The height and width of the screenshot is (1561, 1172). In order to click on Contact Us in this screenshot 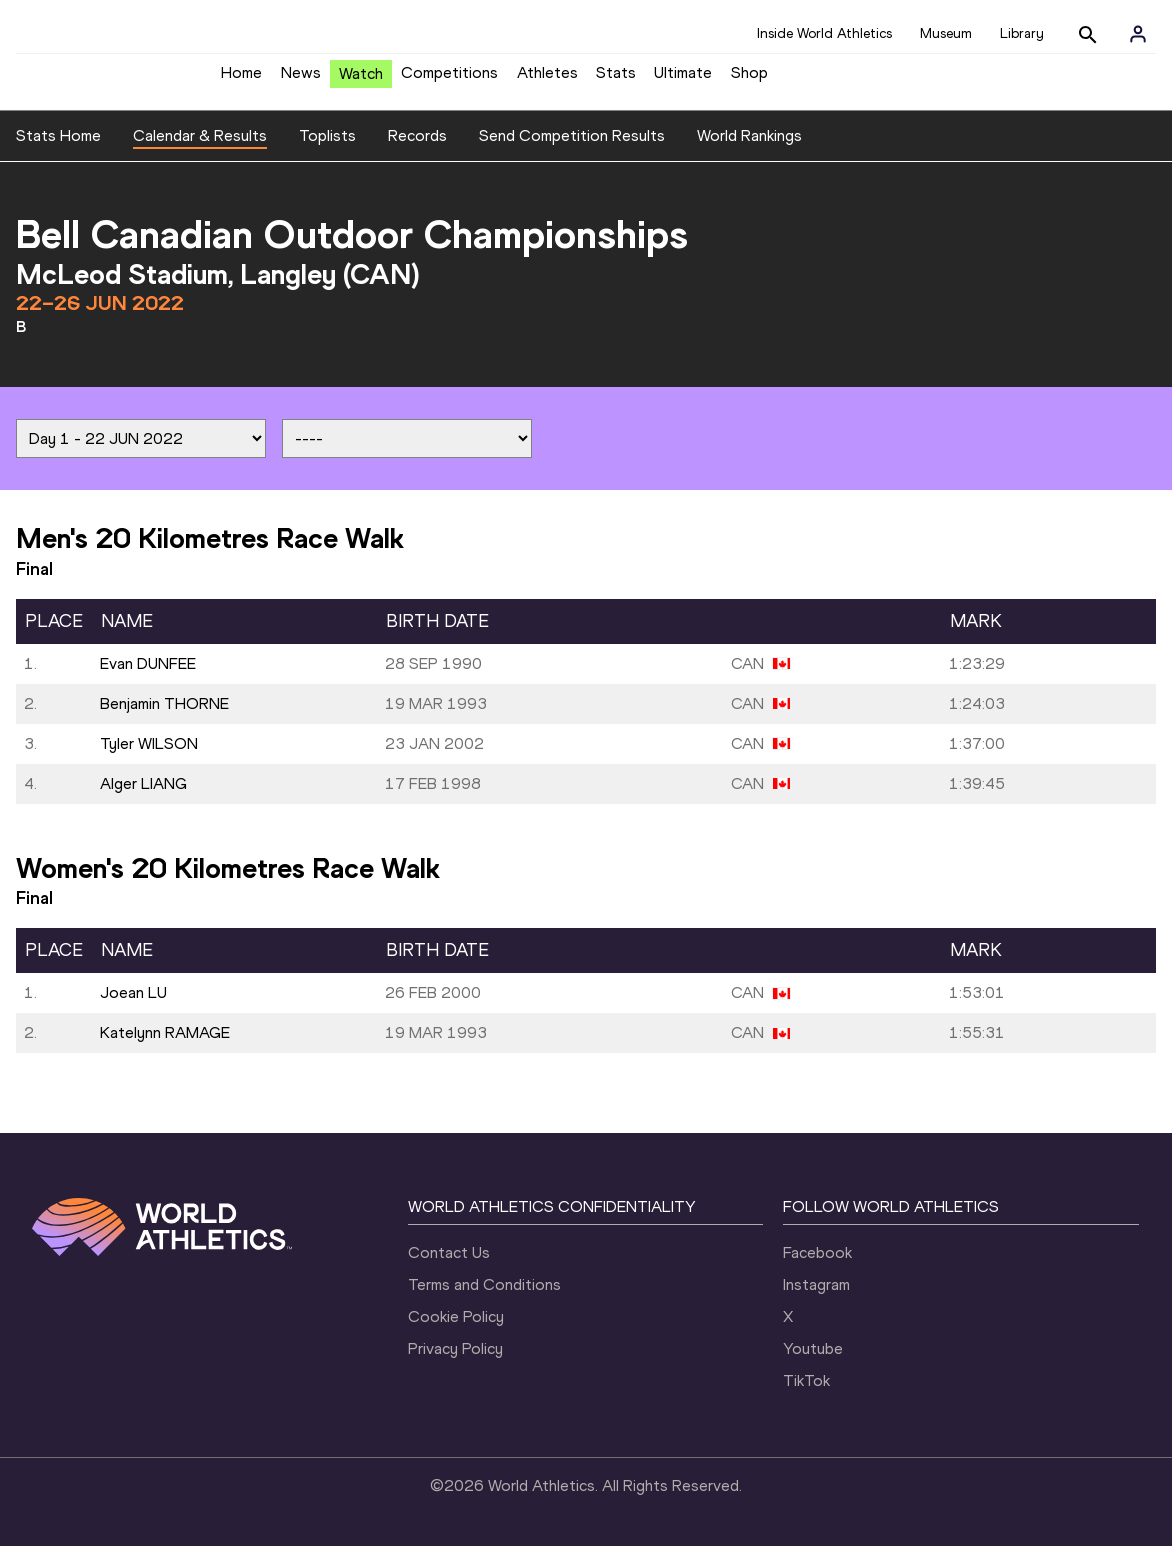, I will do `click(449, 1267)`.